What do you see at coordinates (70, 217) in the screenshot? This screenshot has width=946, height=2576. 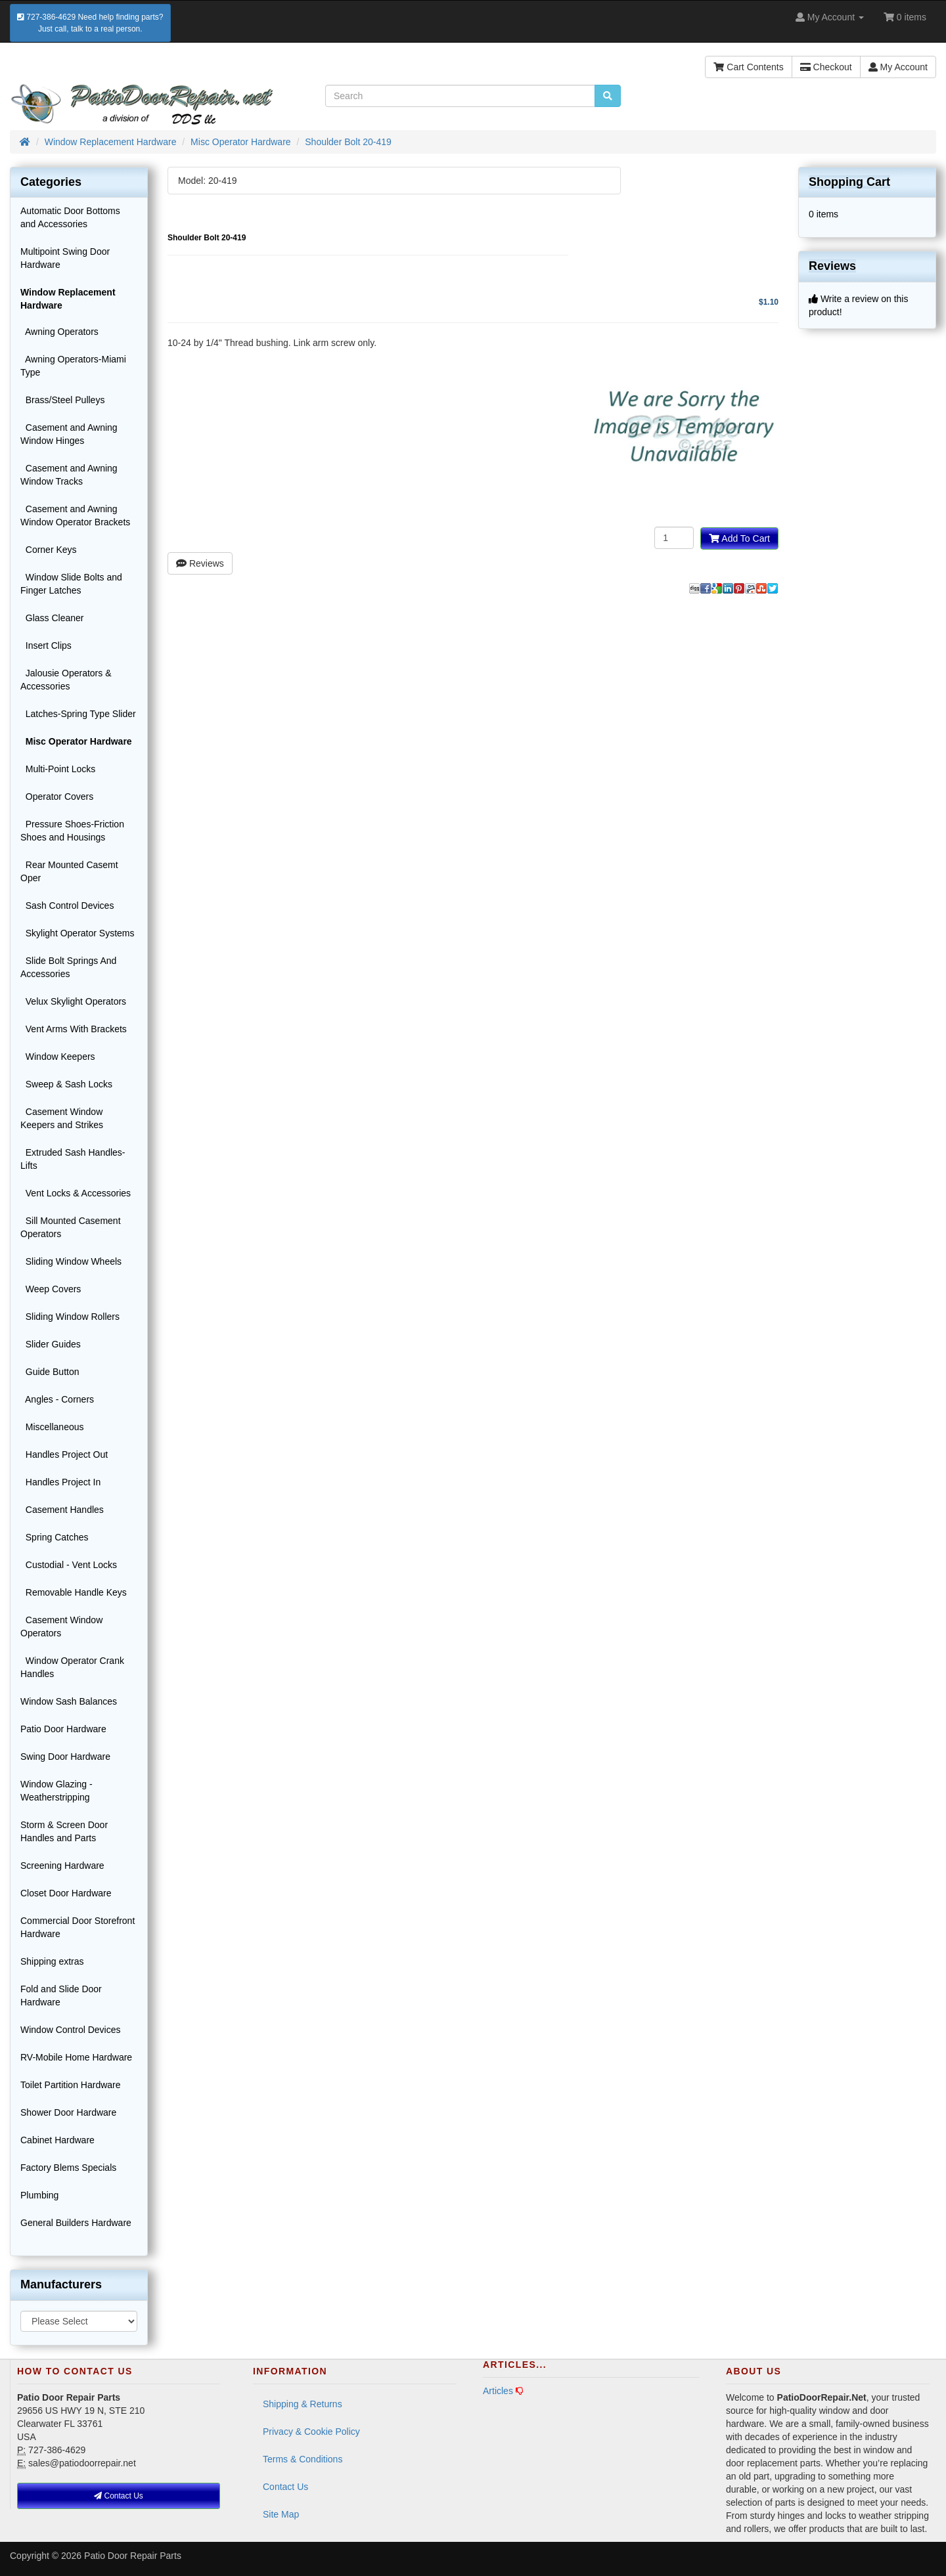 I see `Automatic Door Bottoms and Accessories` at bounding box center [70, 217].